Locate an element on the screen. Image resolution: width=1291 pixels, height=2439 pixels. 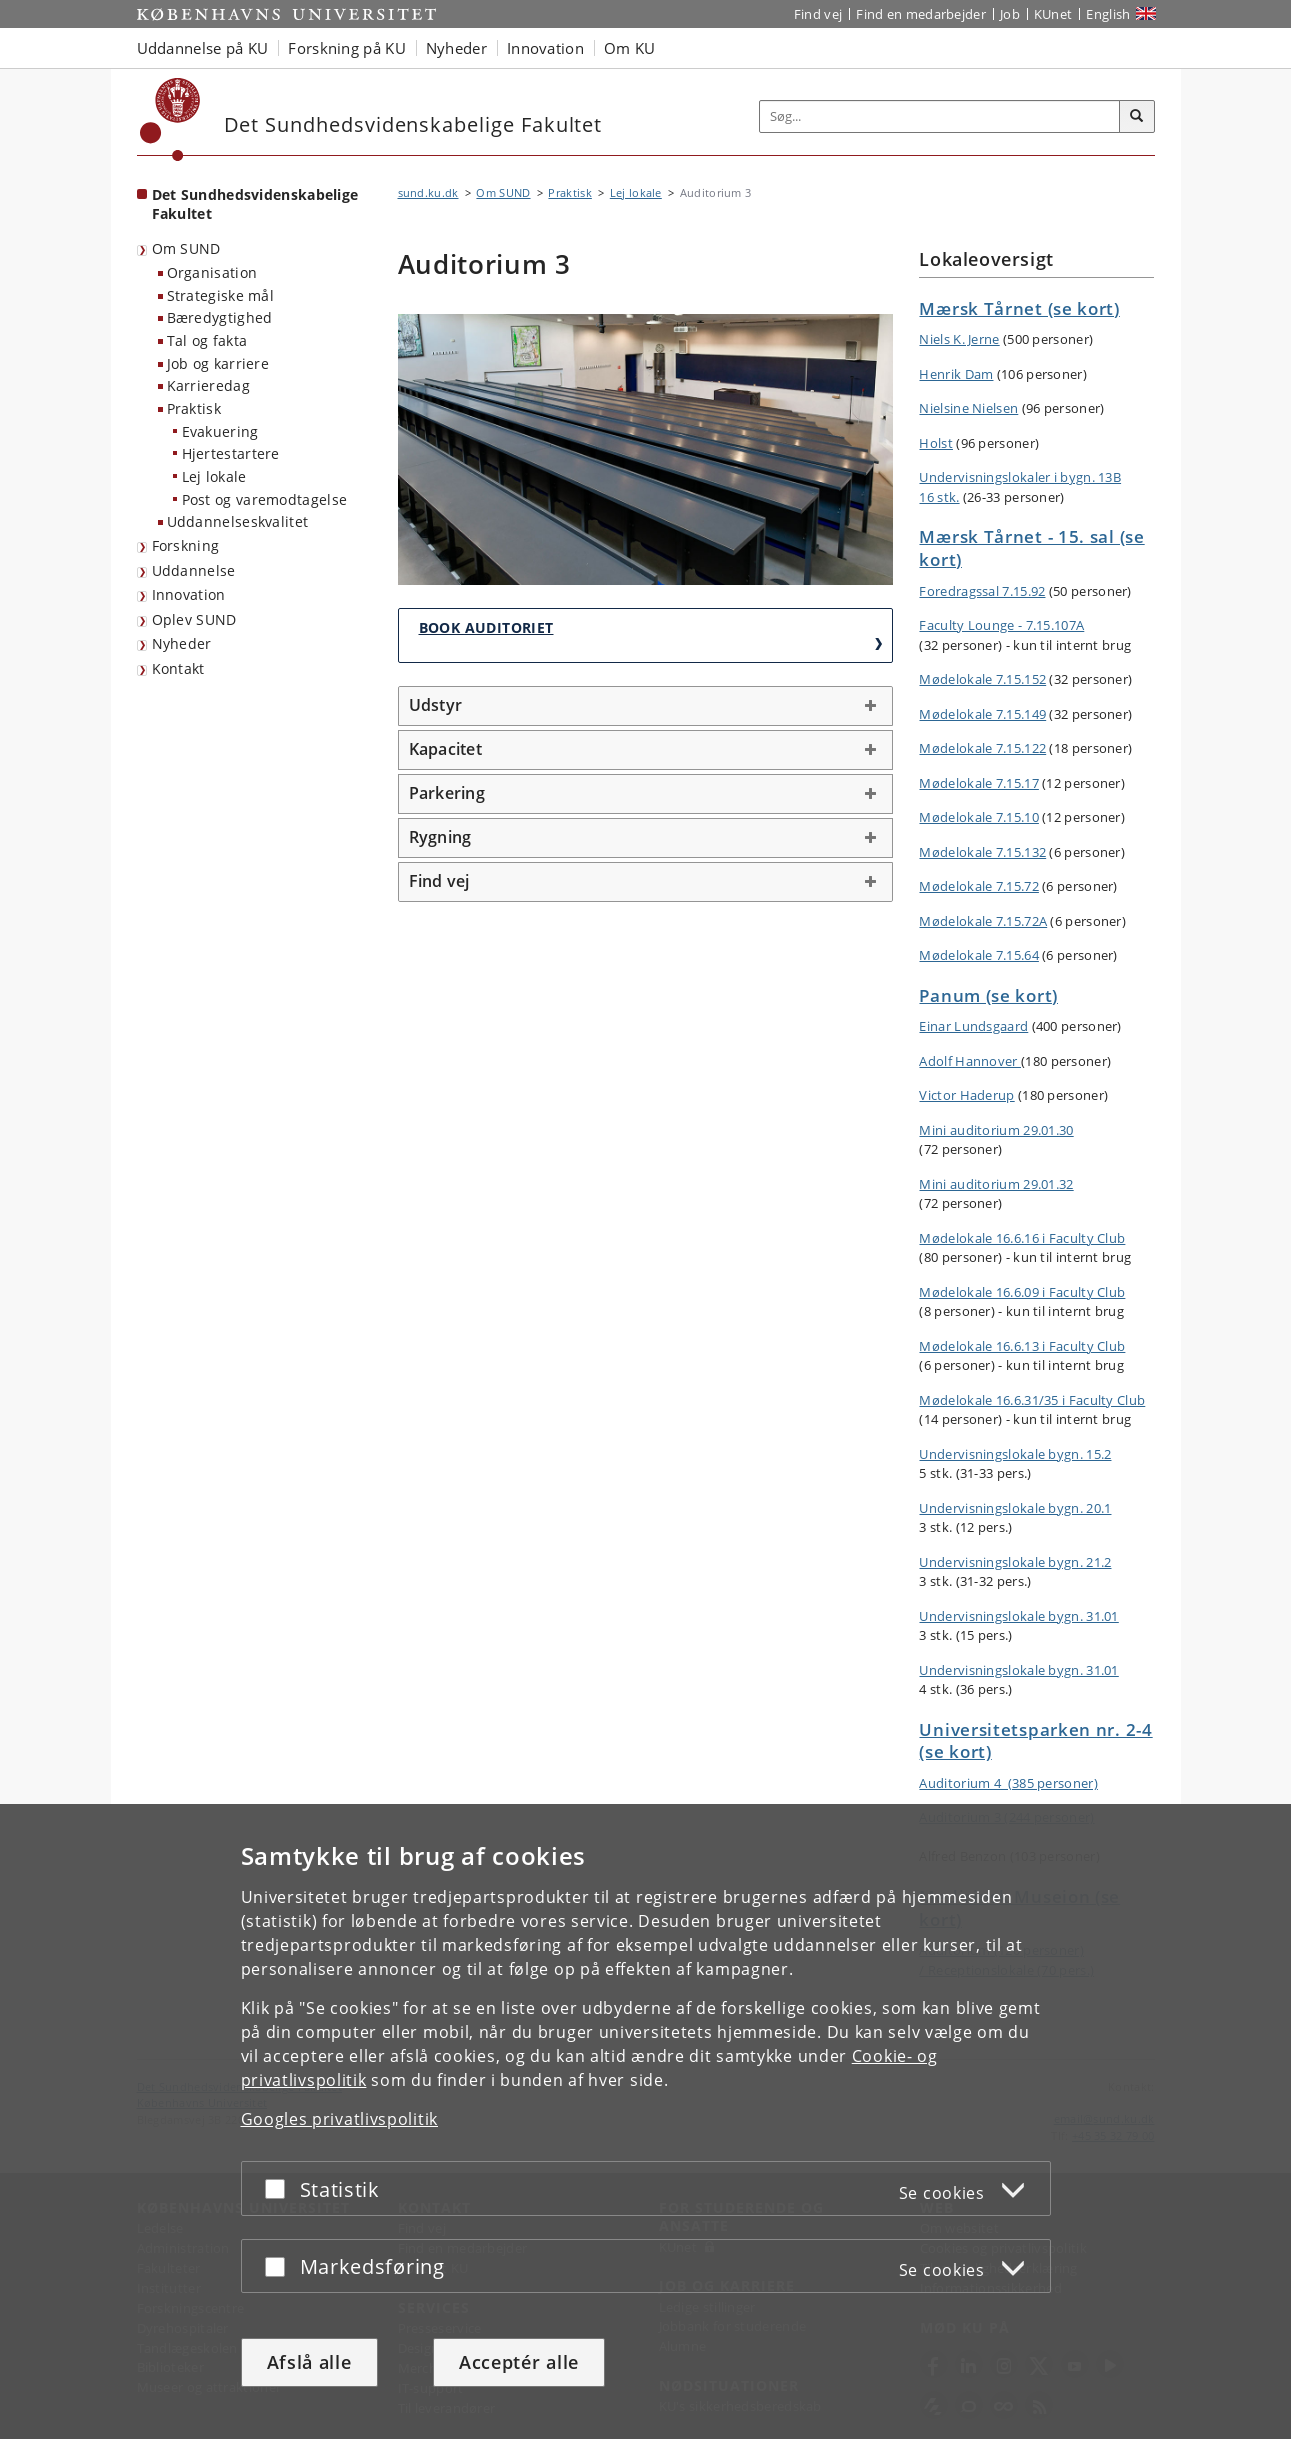
Acceptér alle is located at coordinates (519, 2362).